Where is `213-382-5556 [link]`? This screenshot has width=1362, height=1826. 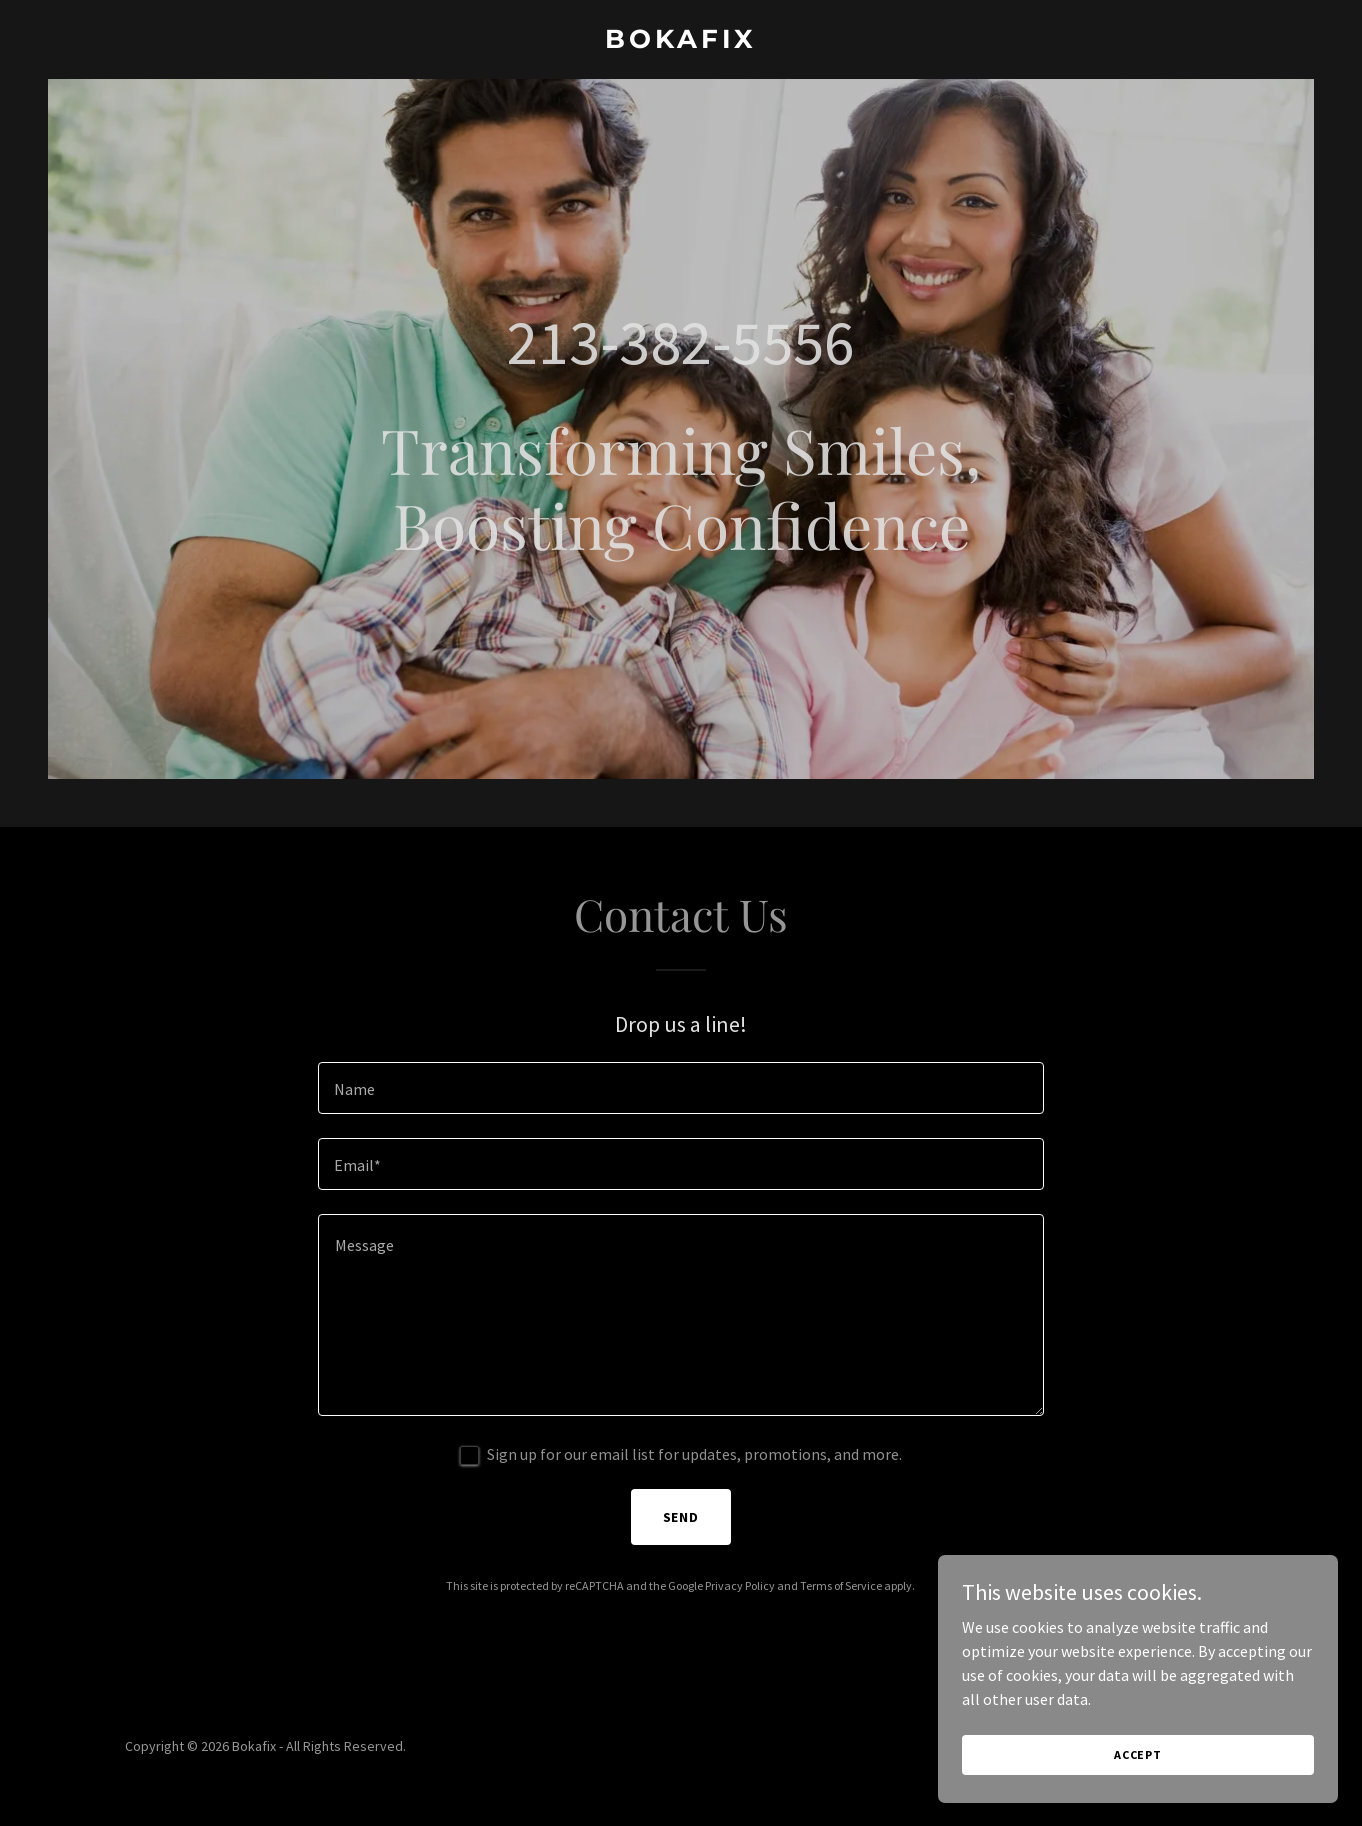
213-382-5556 [link] is located at coordinates (681, 342).